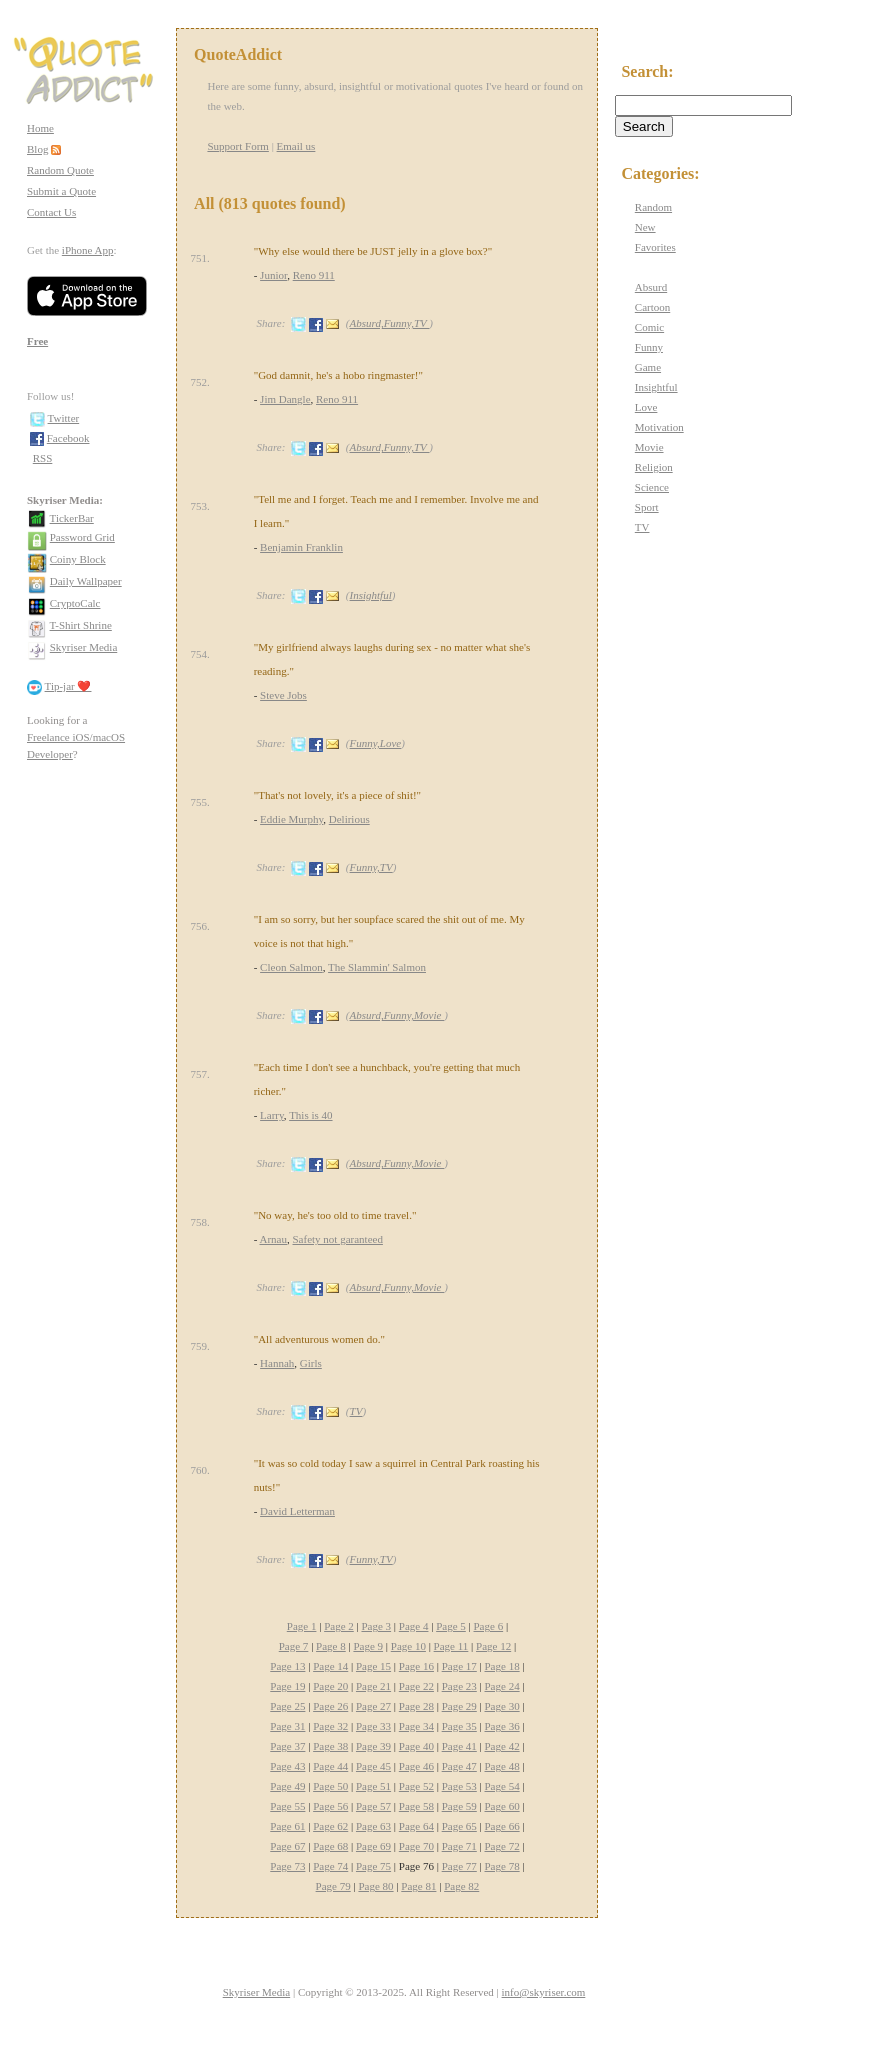  I want to click on Skyriser Media, so click(84, 647).